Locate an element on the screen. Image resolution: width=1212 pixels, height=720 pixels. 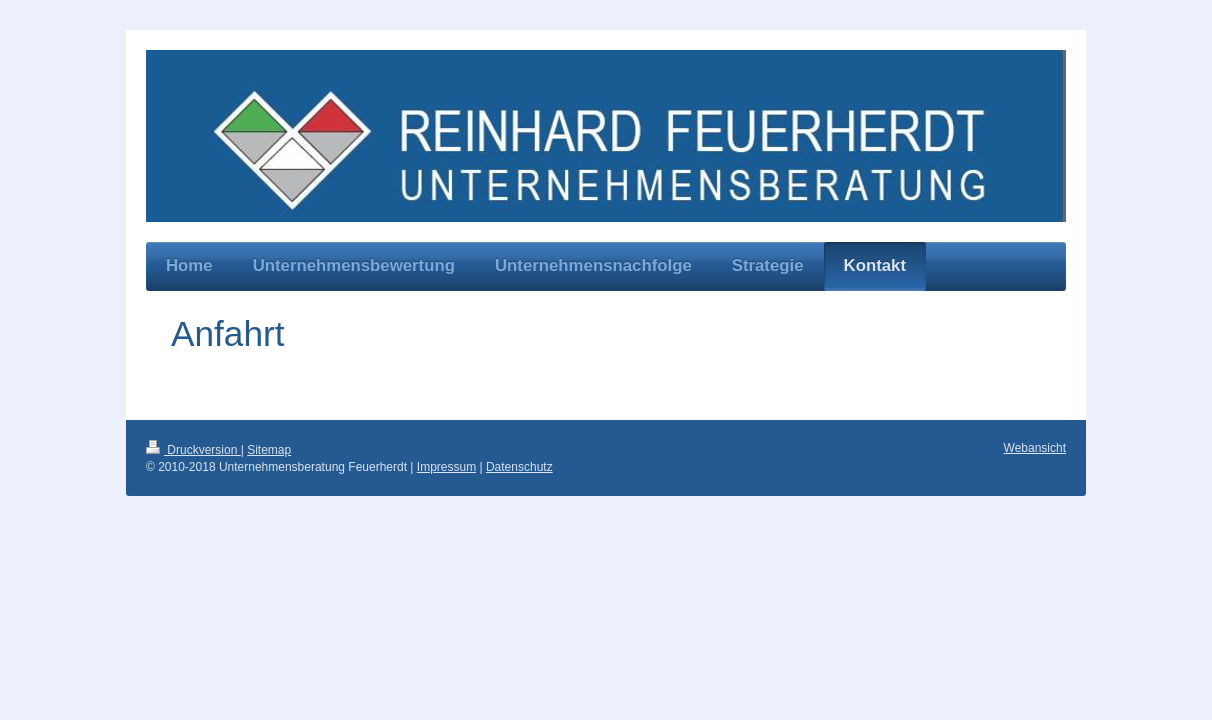
Druckversion is located at coordinates (193, 450).